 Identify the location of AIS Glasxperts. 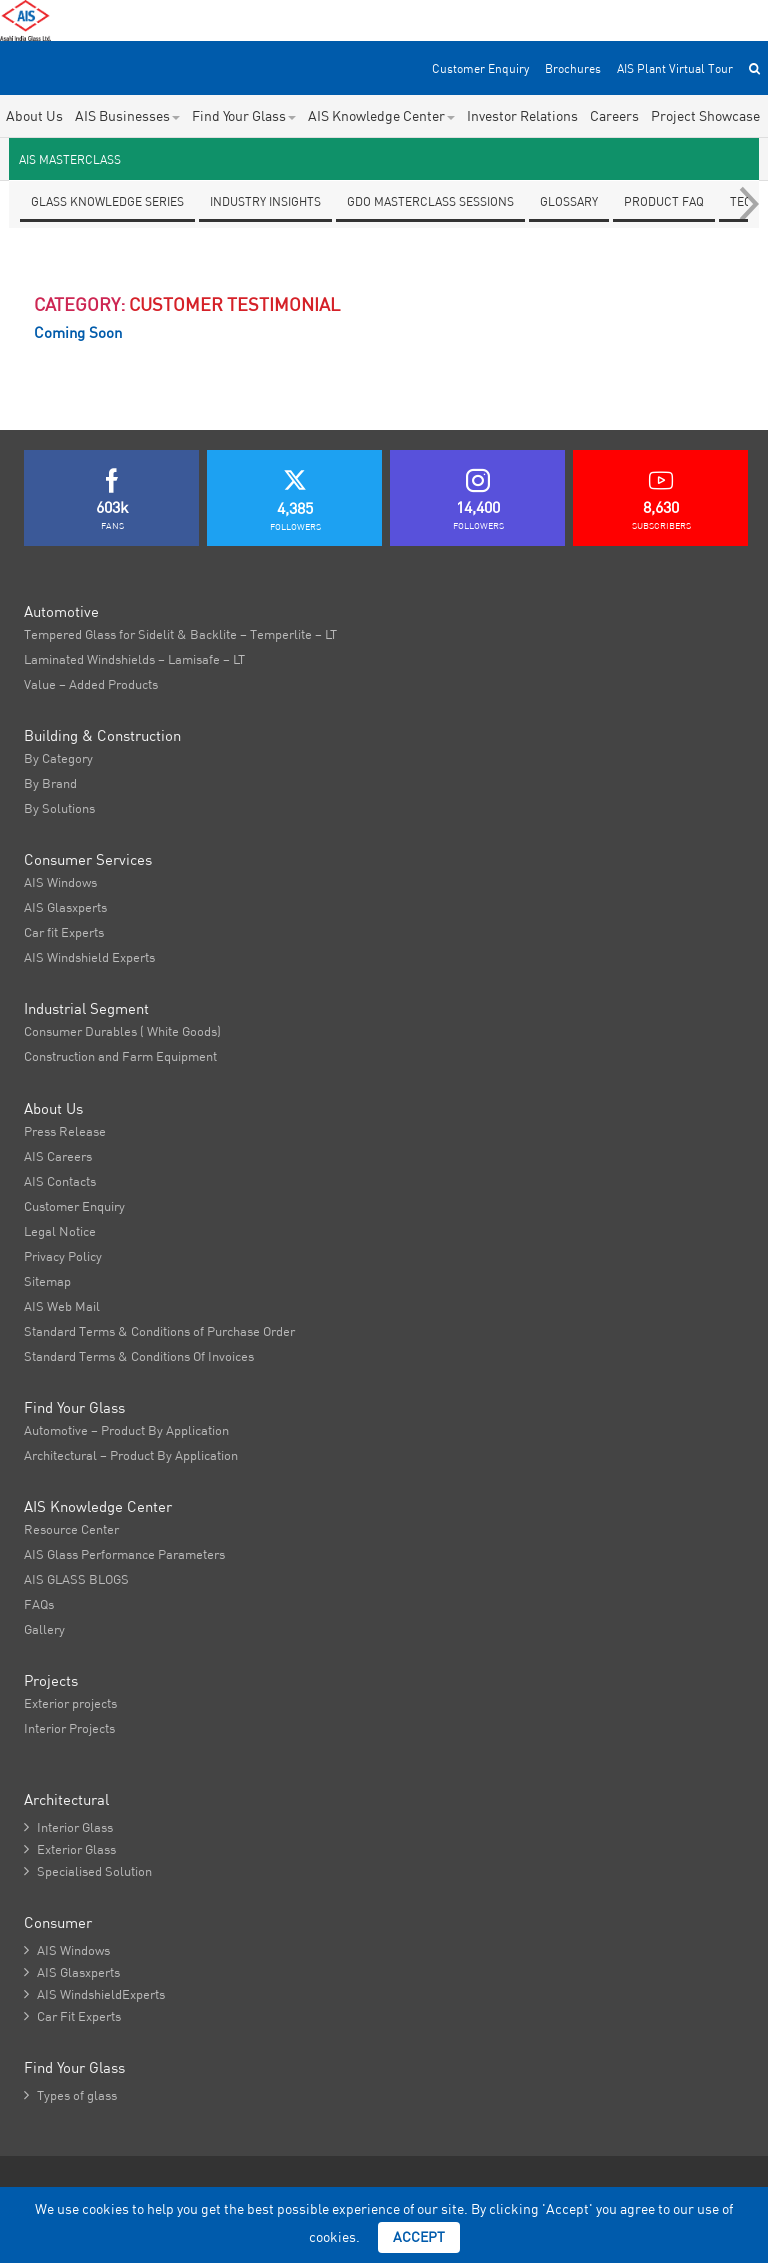
(65, 907).